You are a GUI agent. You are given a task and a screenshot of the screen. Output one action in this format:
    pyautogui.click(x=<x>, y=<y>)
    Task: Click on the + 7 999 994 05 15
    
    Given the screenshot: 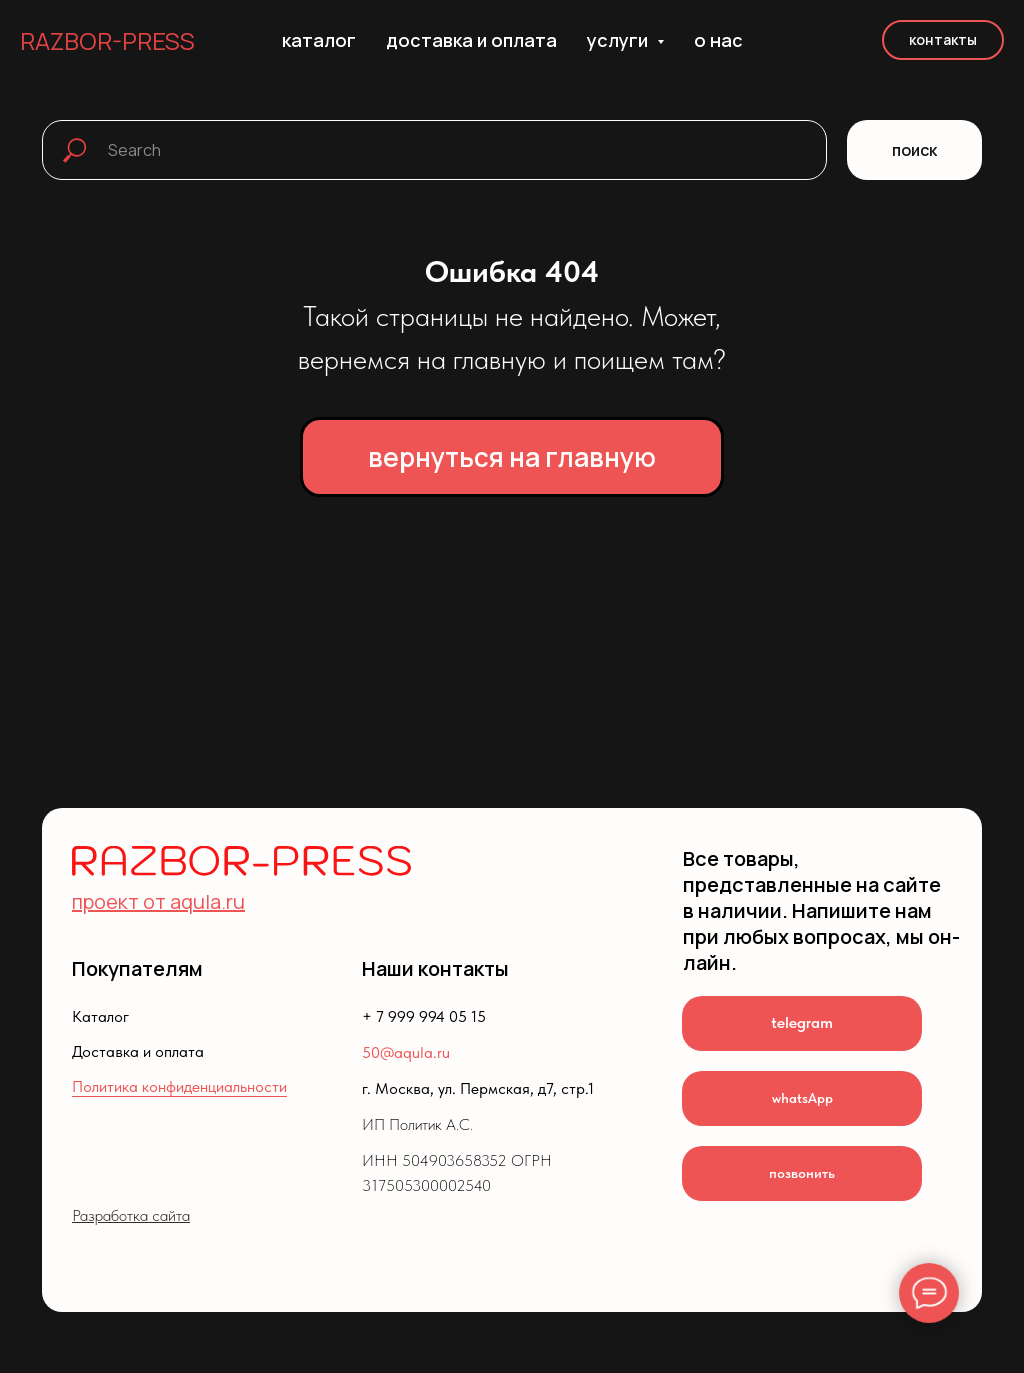 What is the action you would take?
    pyautogui.click(x=424, y=1016)
    